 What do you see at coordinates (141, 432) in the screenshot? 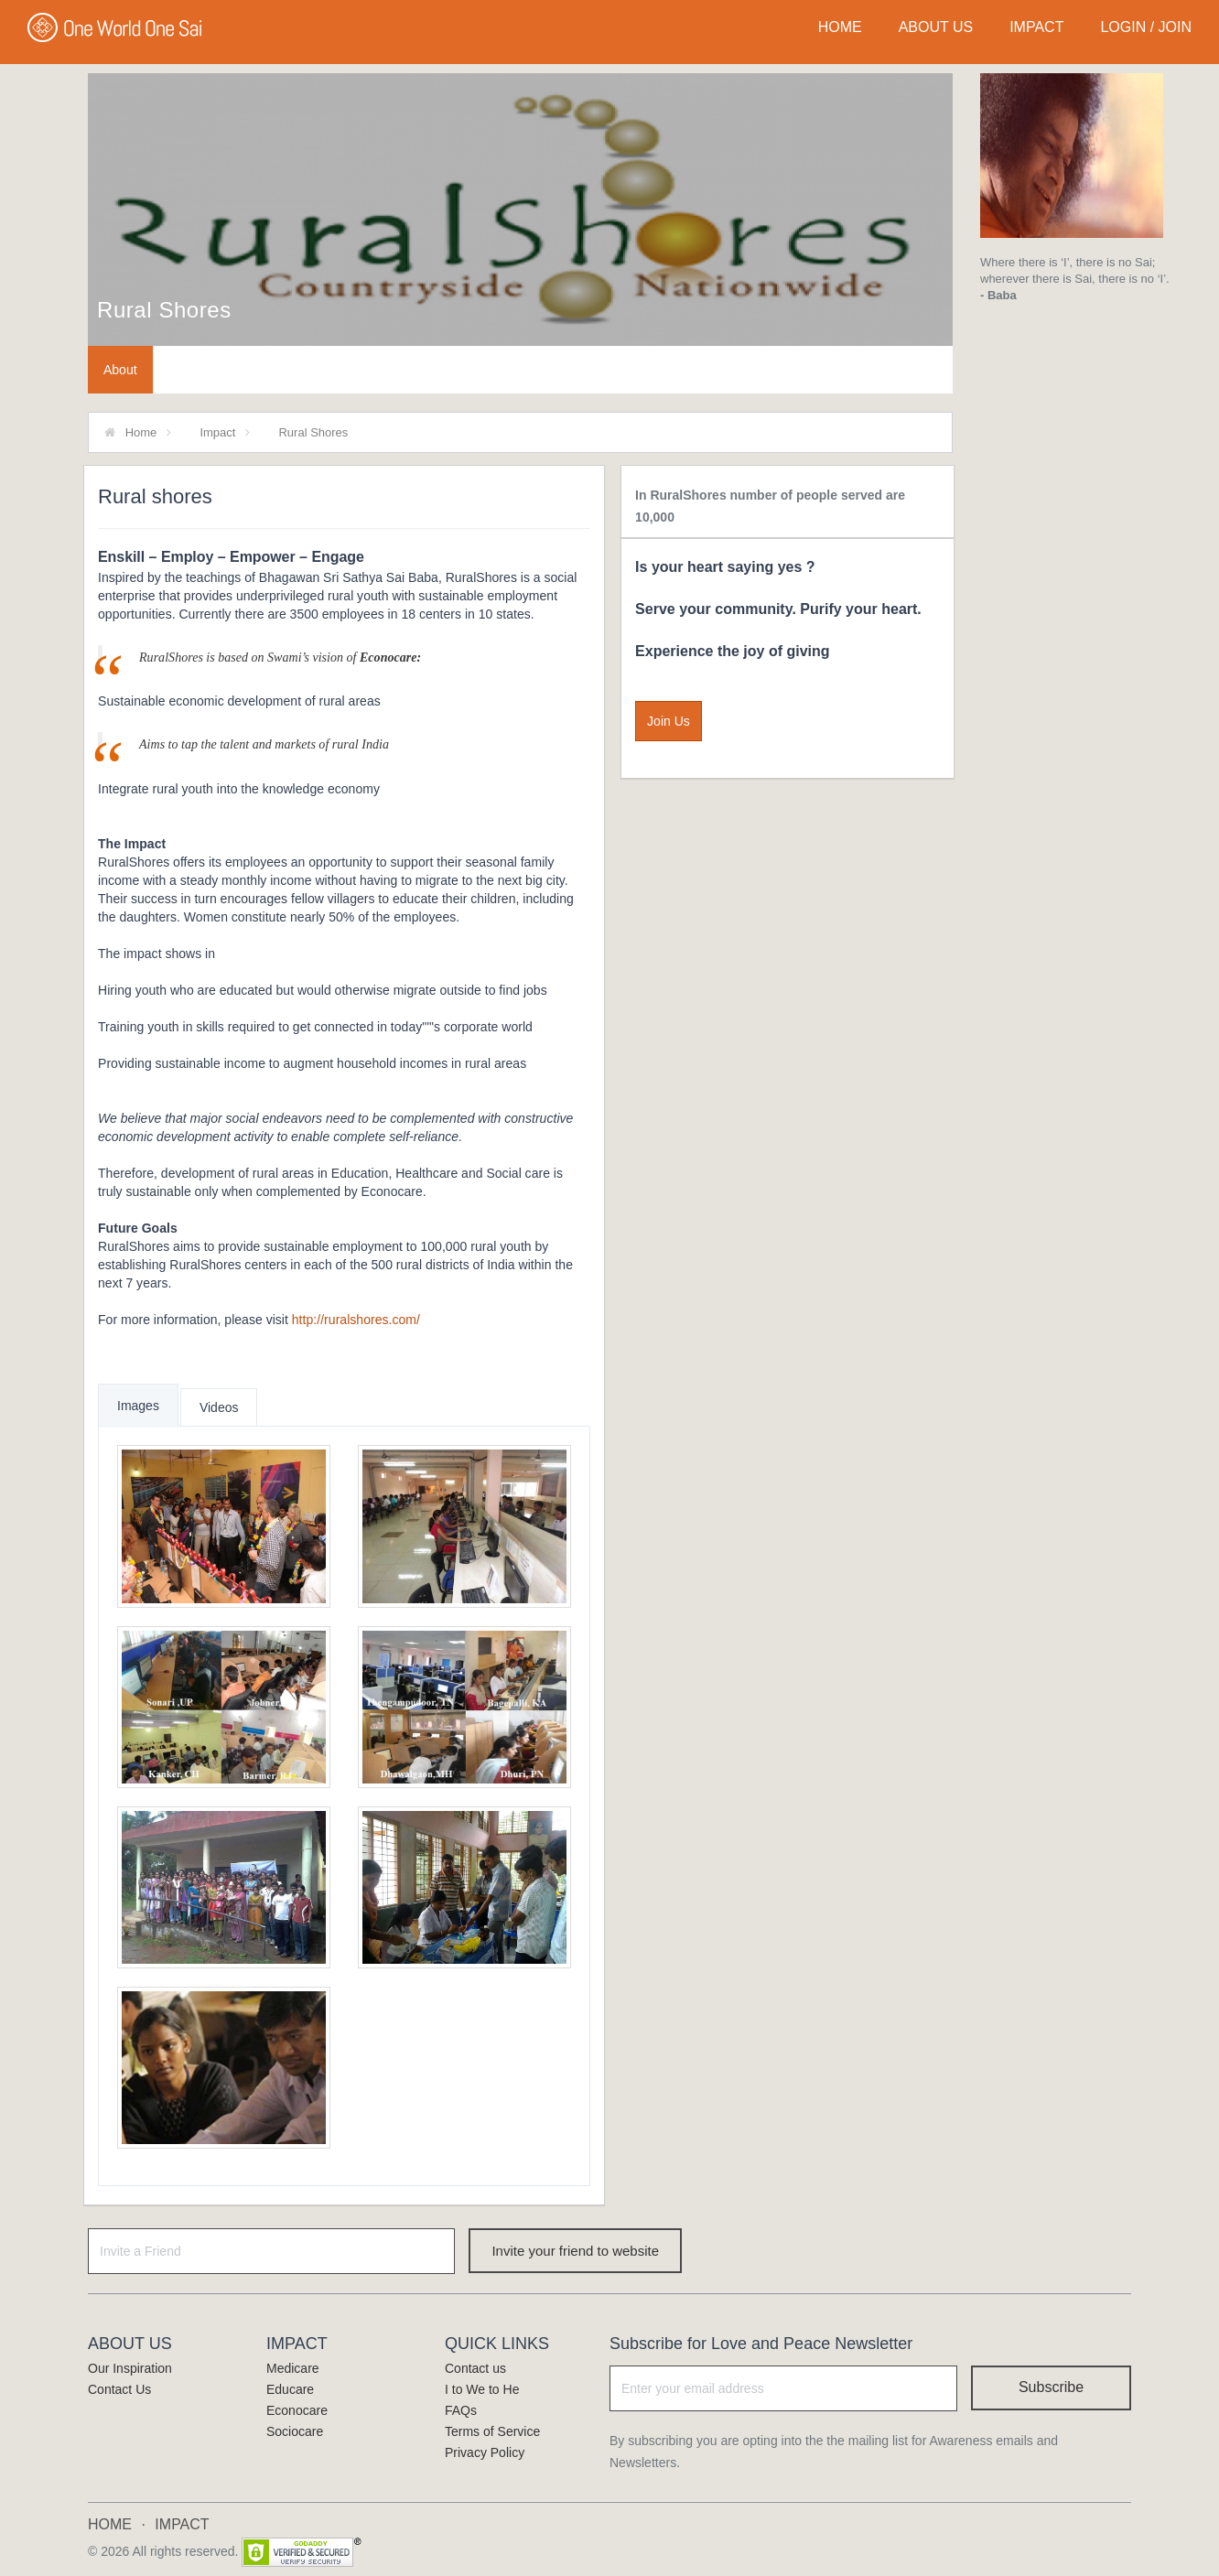
I see `Home` at bounding box center [141, 432].